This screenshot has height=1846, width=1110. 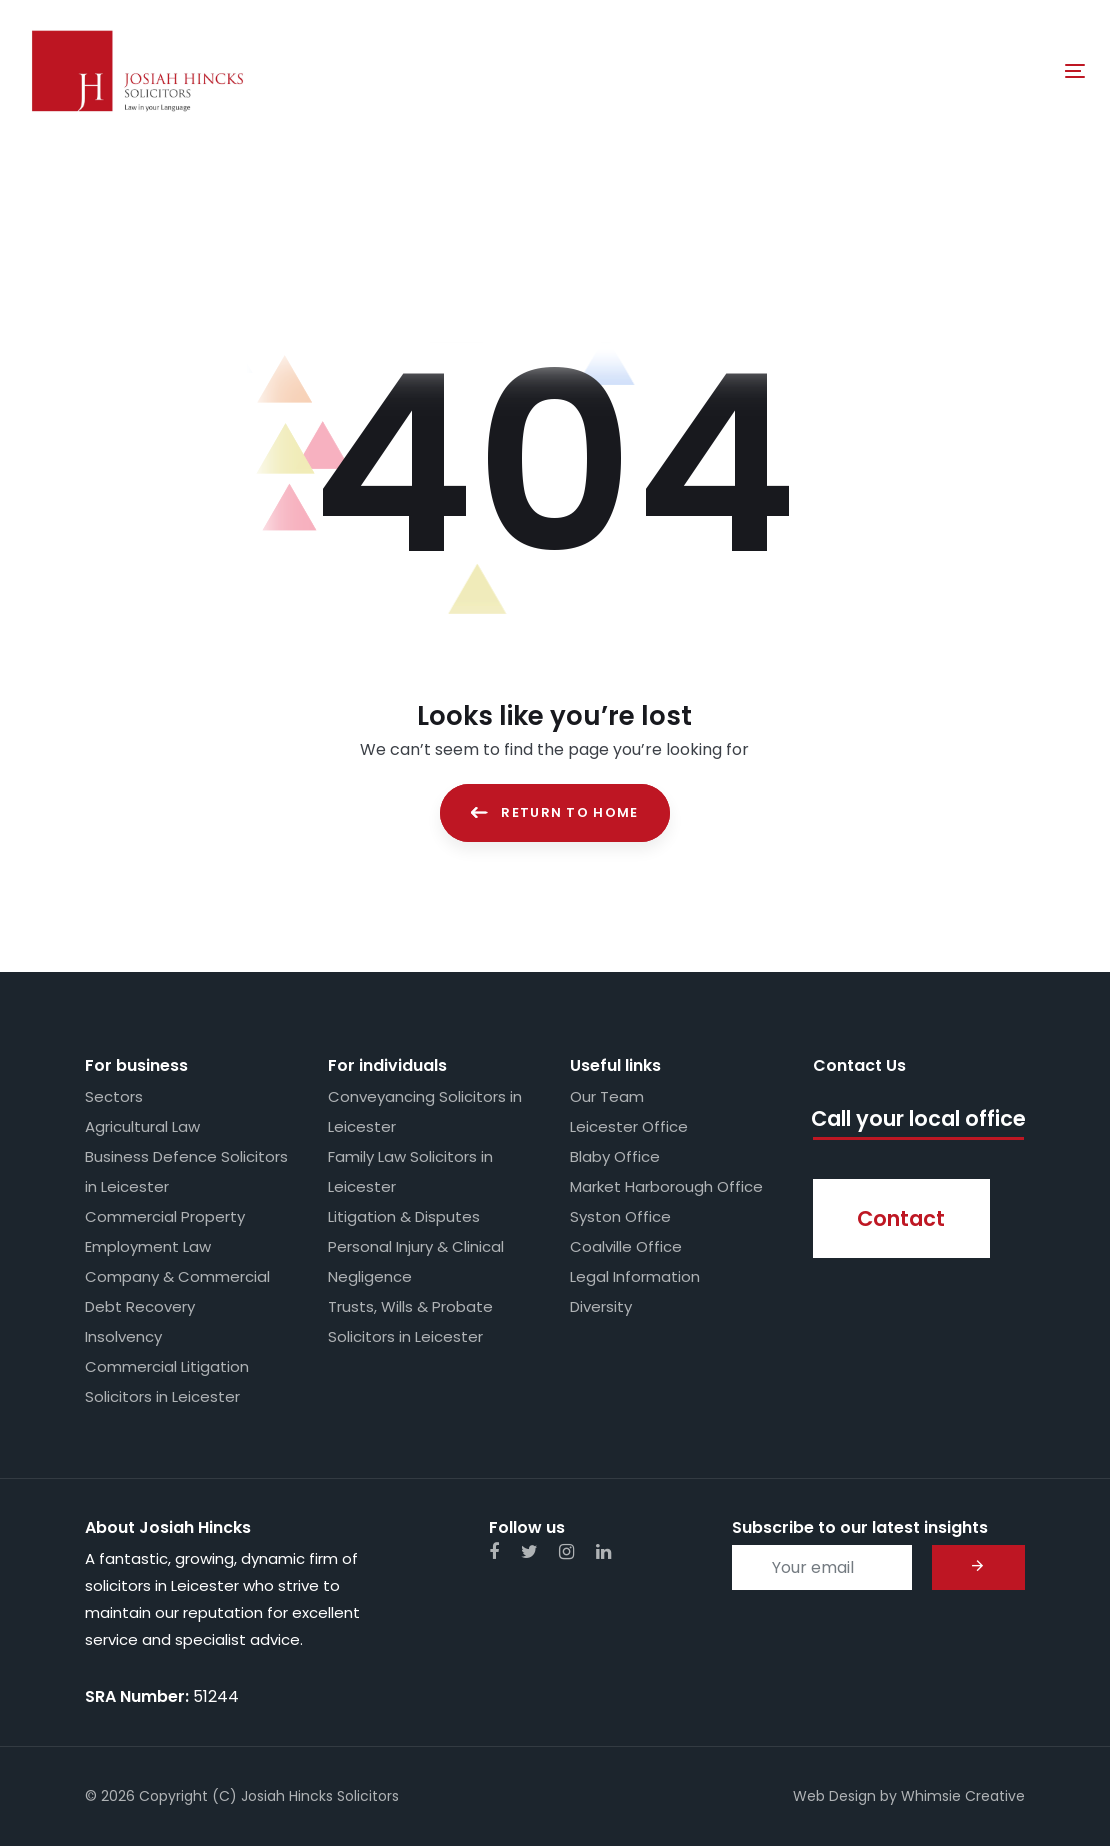 I want to click on Debt Recovery, so click(x=140, y=1306).